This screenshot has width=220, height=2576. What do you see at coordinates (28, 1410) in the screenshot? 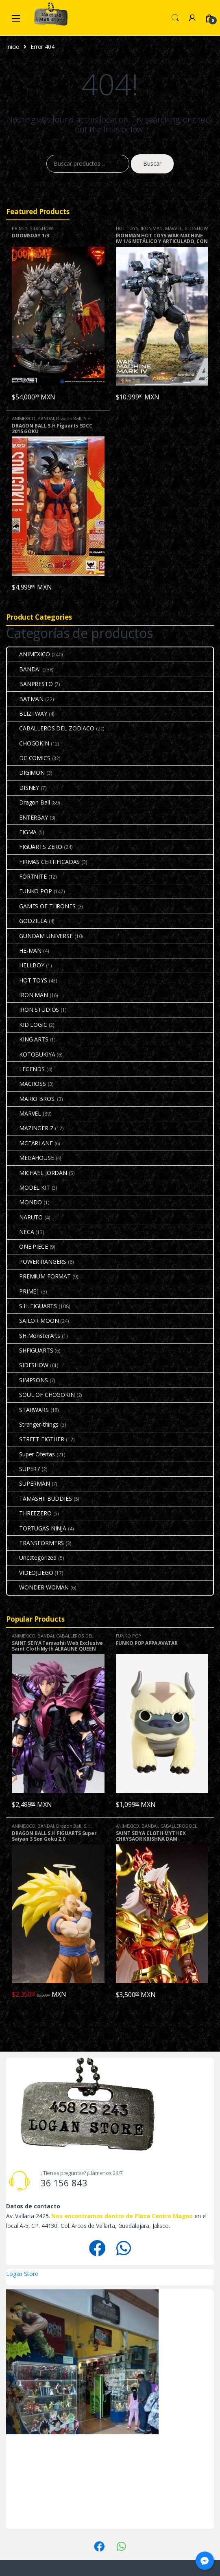
I see `STARWARS` at bounding box center [28, 1410].